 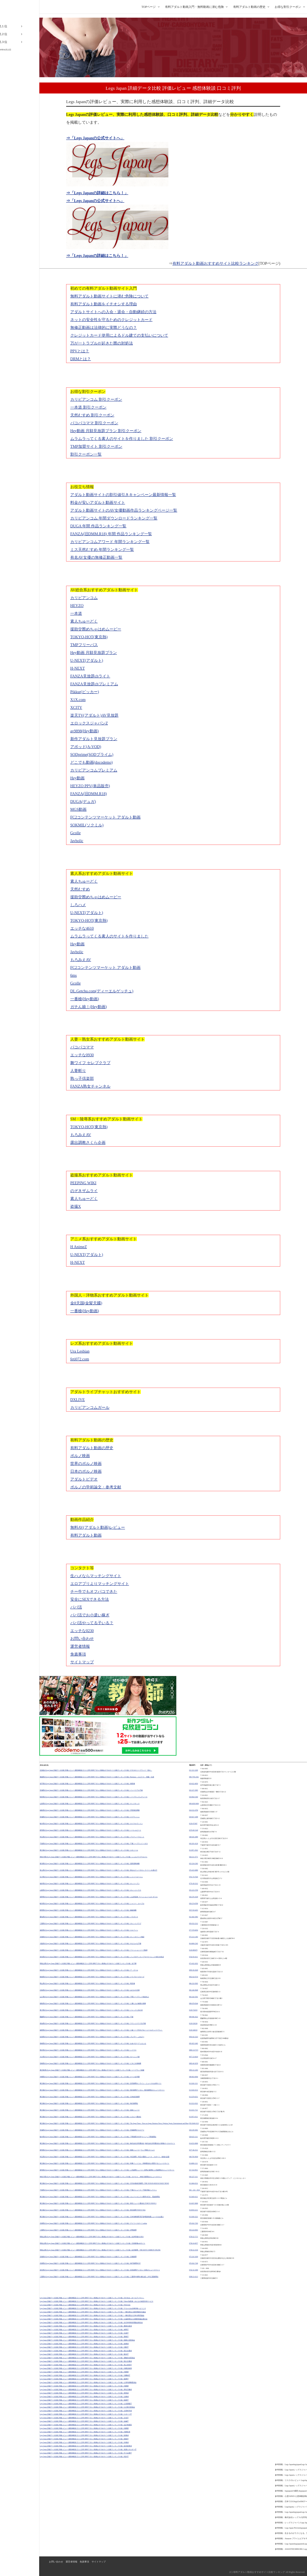 I want to click on 徳島県のLegs Japan 詳細データ比較 評価レビュー 感想体験談 口コミ評判 有料アダルト動画おすすめサイト比較ランキングの他｜人妻たちの秘密の情事, so click(x=93, y=2003).